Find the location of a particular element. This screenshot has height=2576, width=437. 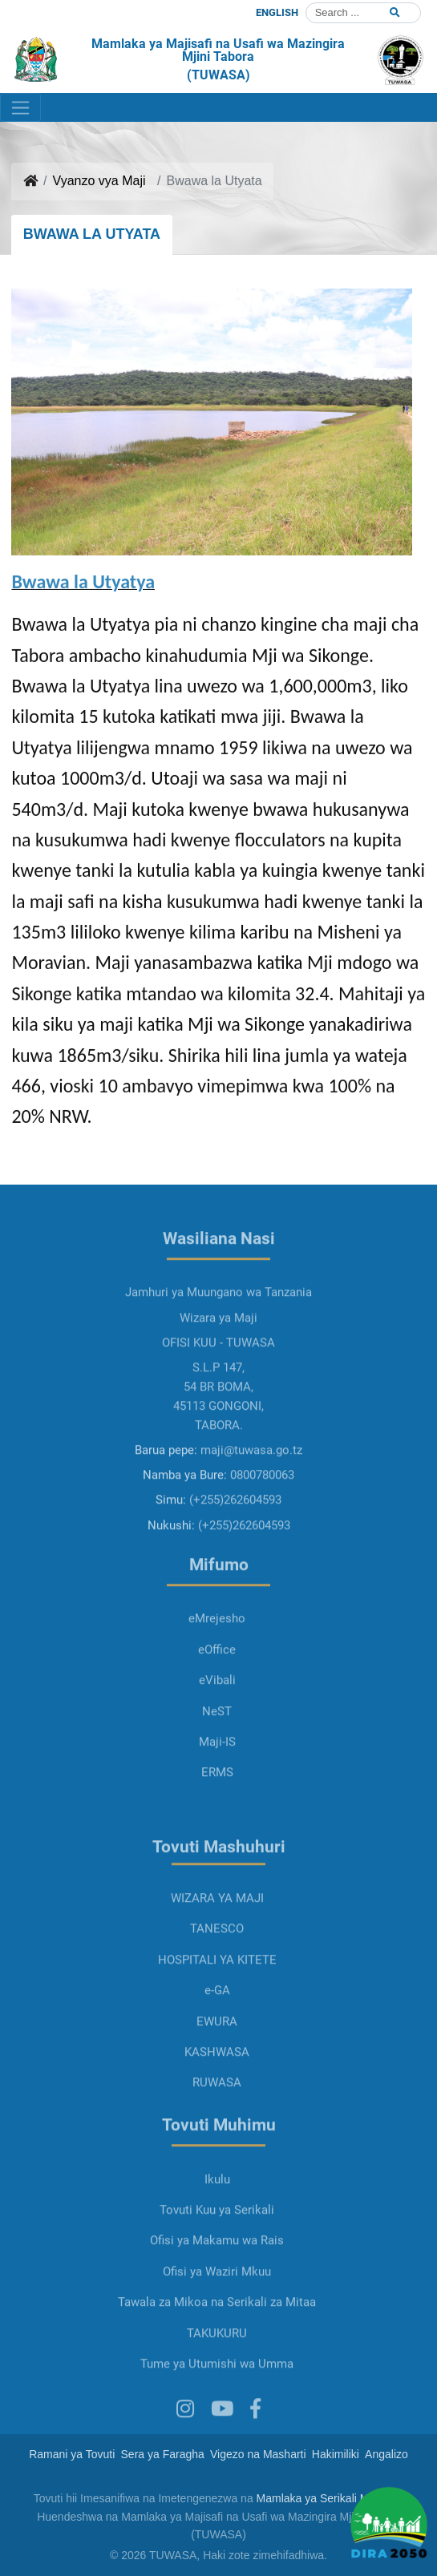

KASHWASA is located at coordinates (216, 2094).